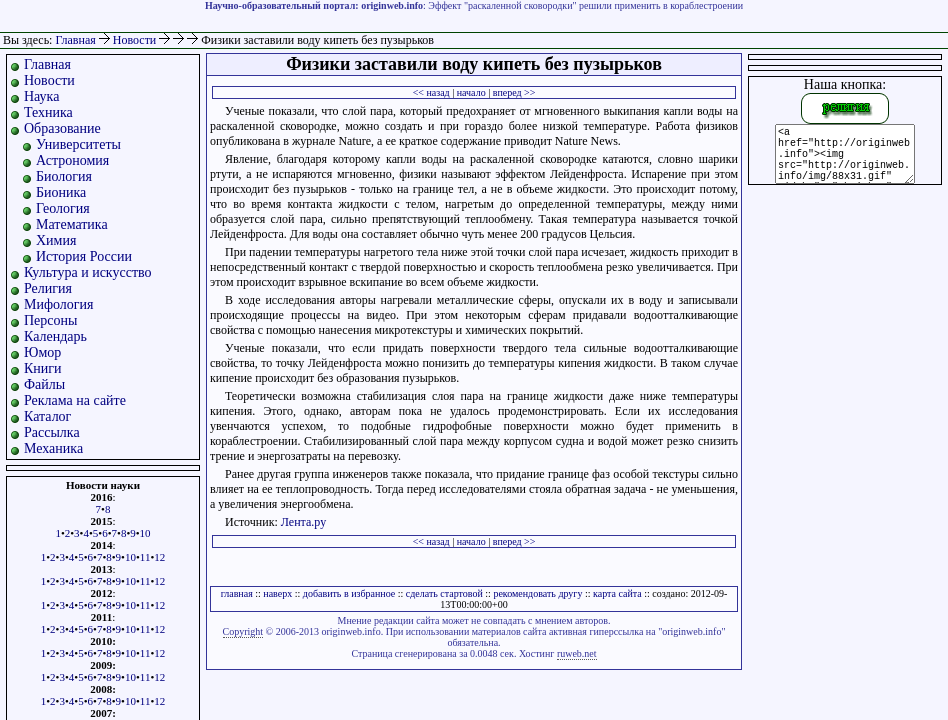 This screenshot has width=948, height=720. I want to click on Религия, so click(48, 288).